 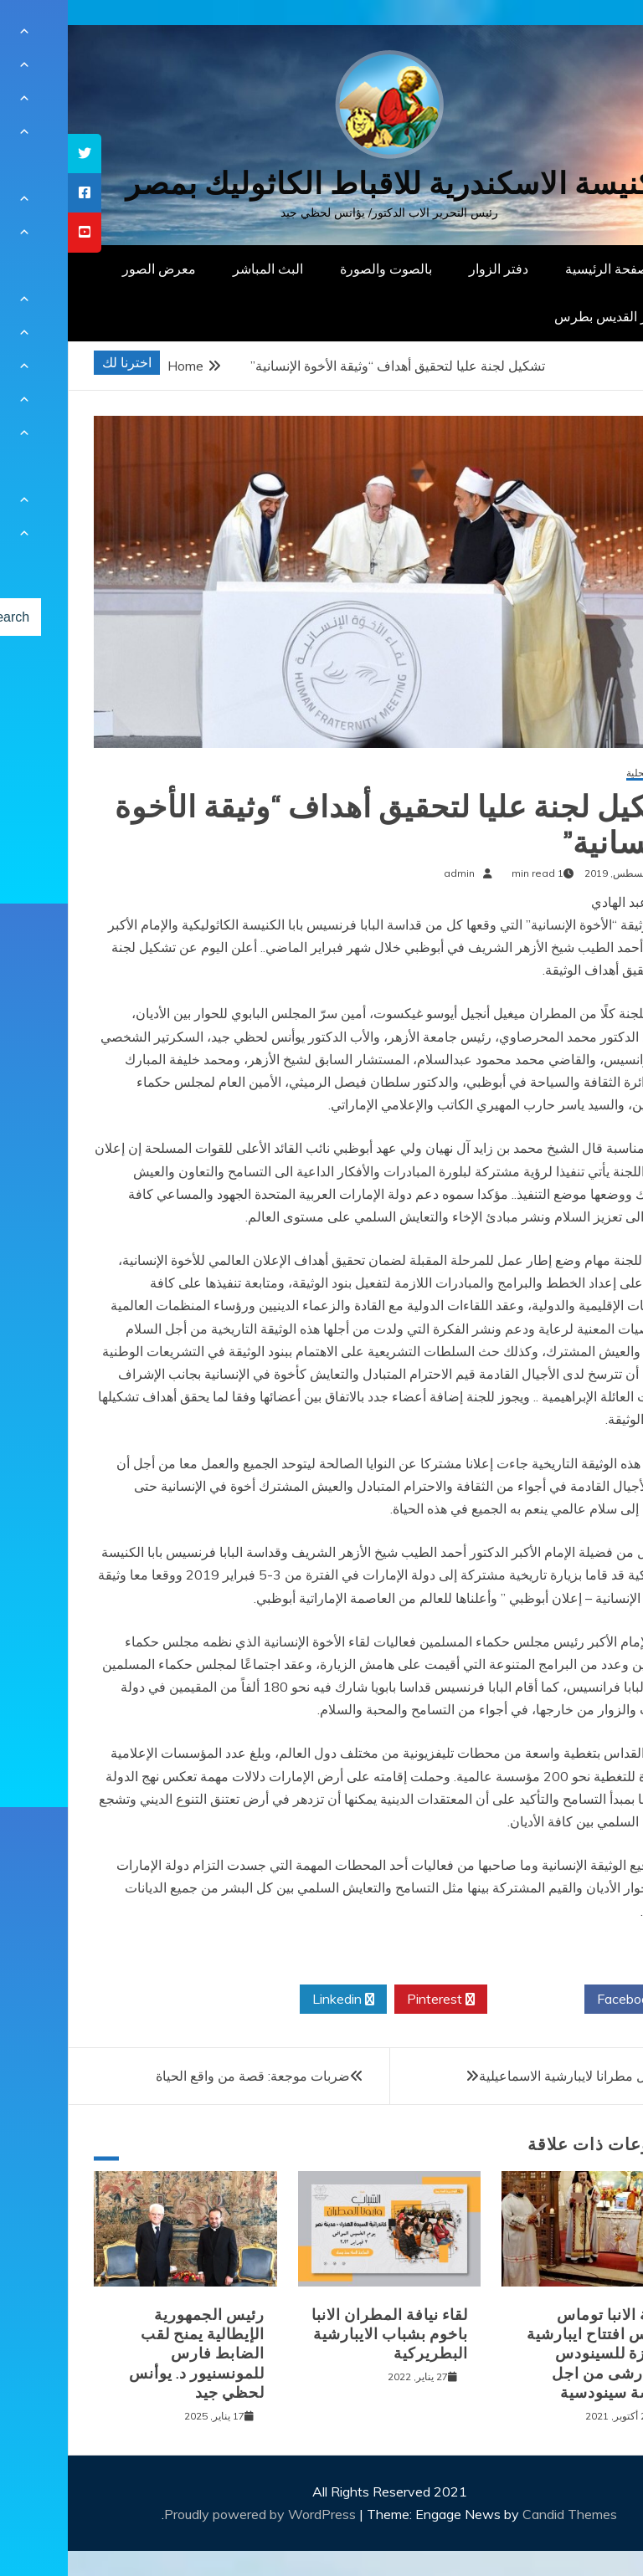 What do you see at coordinates (537, 316) in the screenshot?
I see `دار القديس بطرس` at bounding box center [537, 316].